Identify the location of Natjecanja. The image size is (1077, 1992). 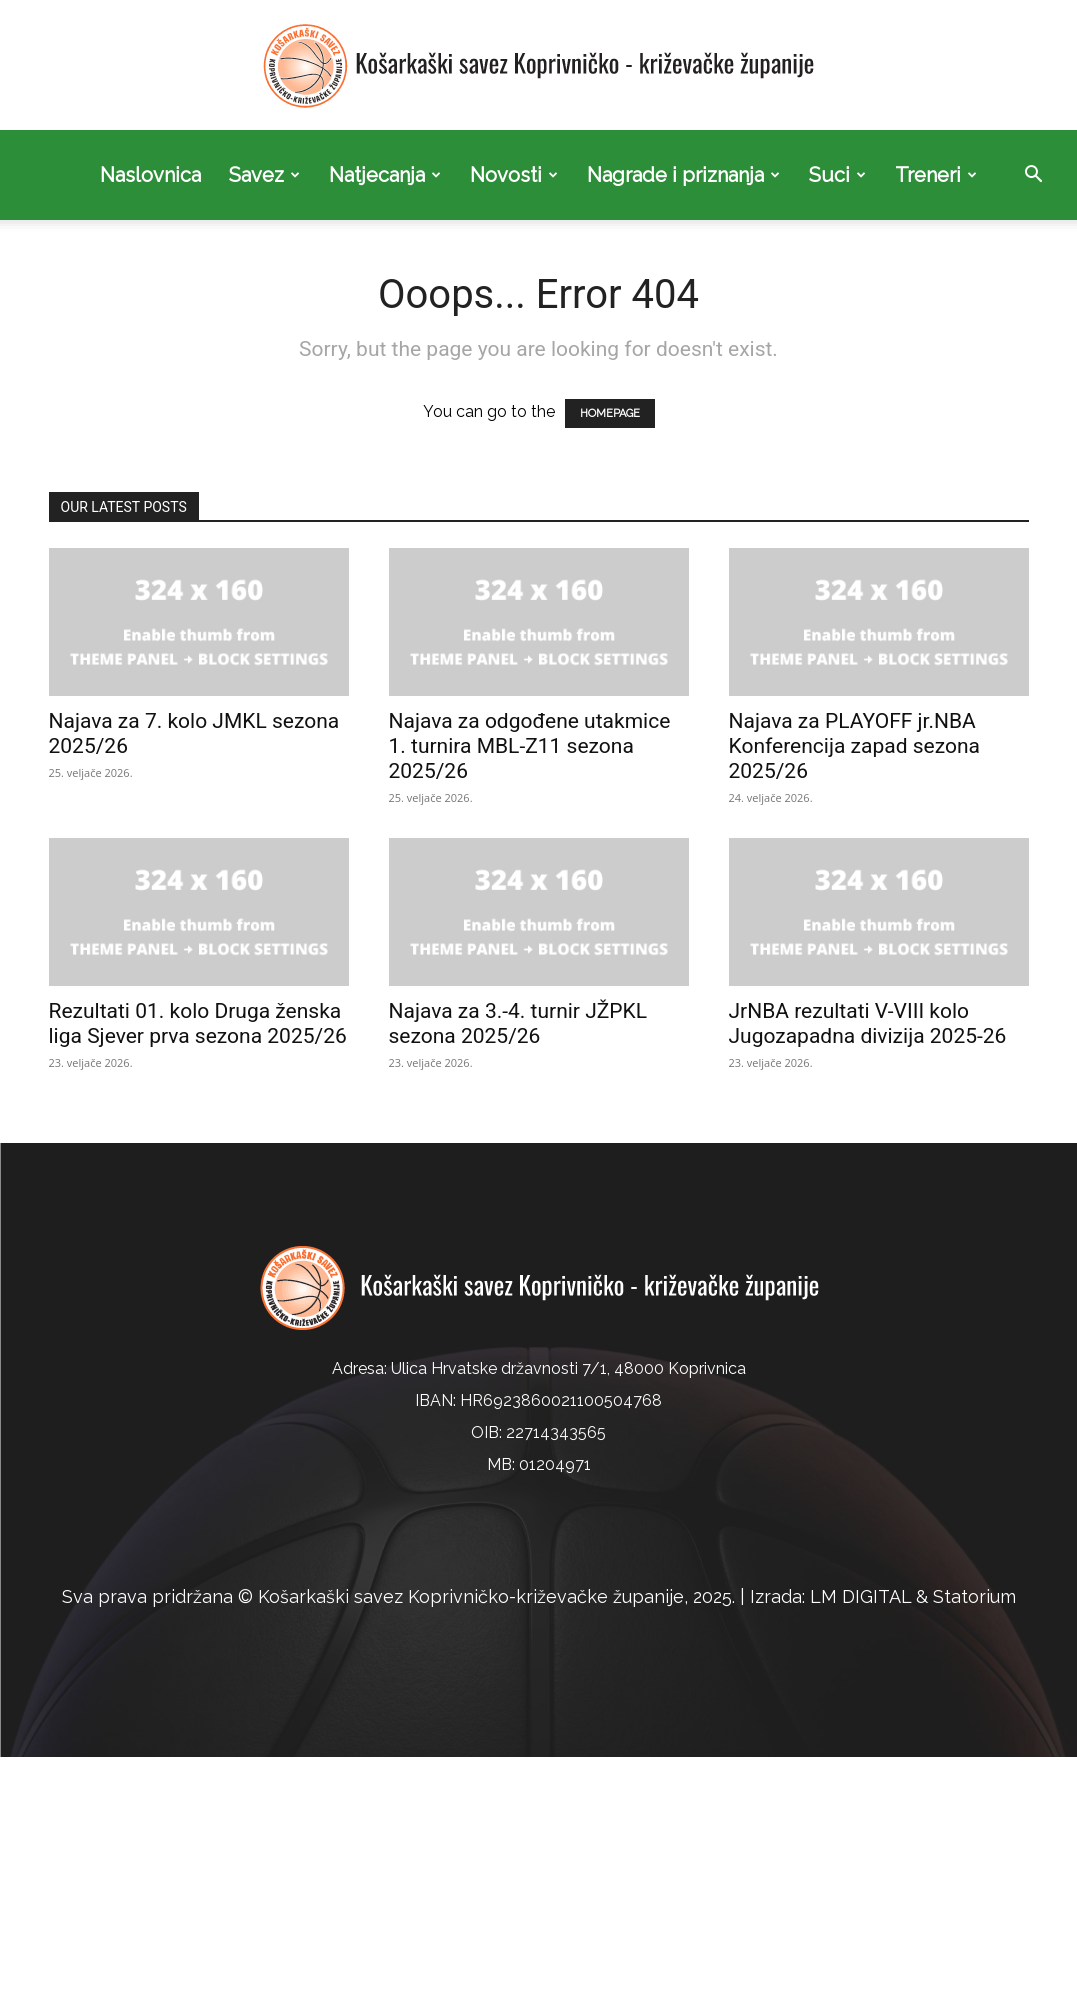
(385, 175).